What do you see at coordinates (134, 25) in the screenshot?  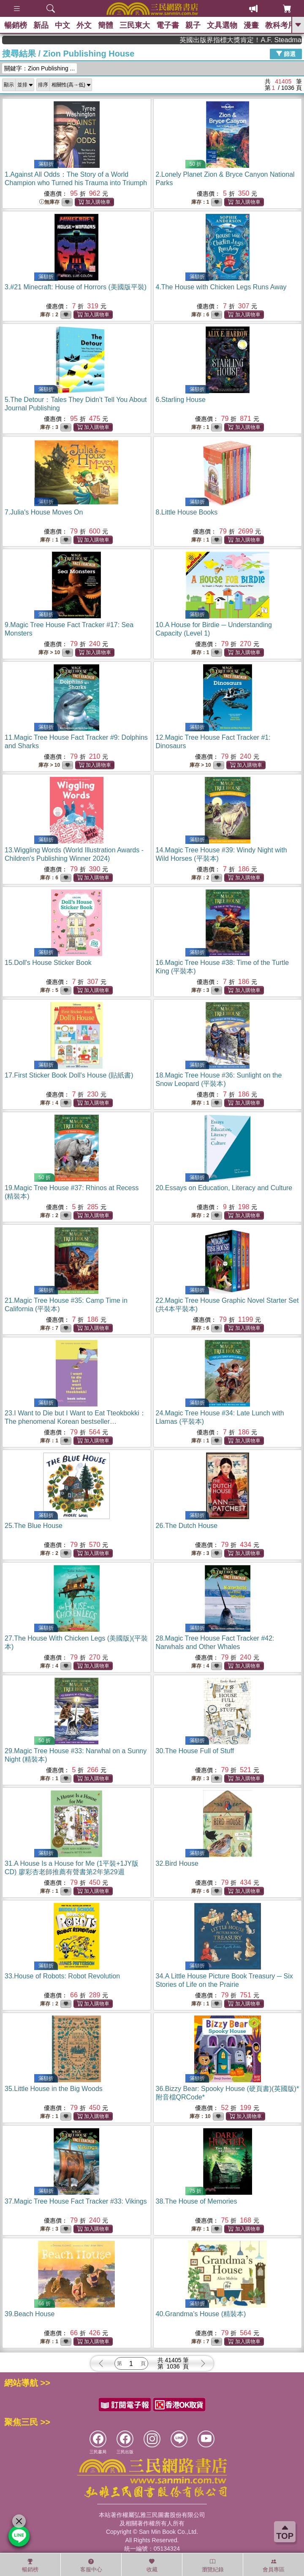 I see `三民東大` at bounding box center [134, 25].